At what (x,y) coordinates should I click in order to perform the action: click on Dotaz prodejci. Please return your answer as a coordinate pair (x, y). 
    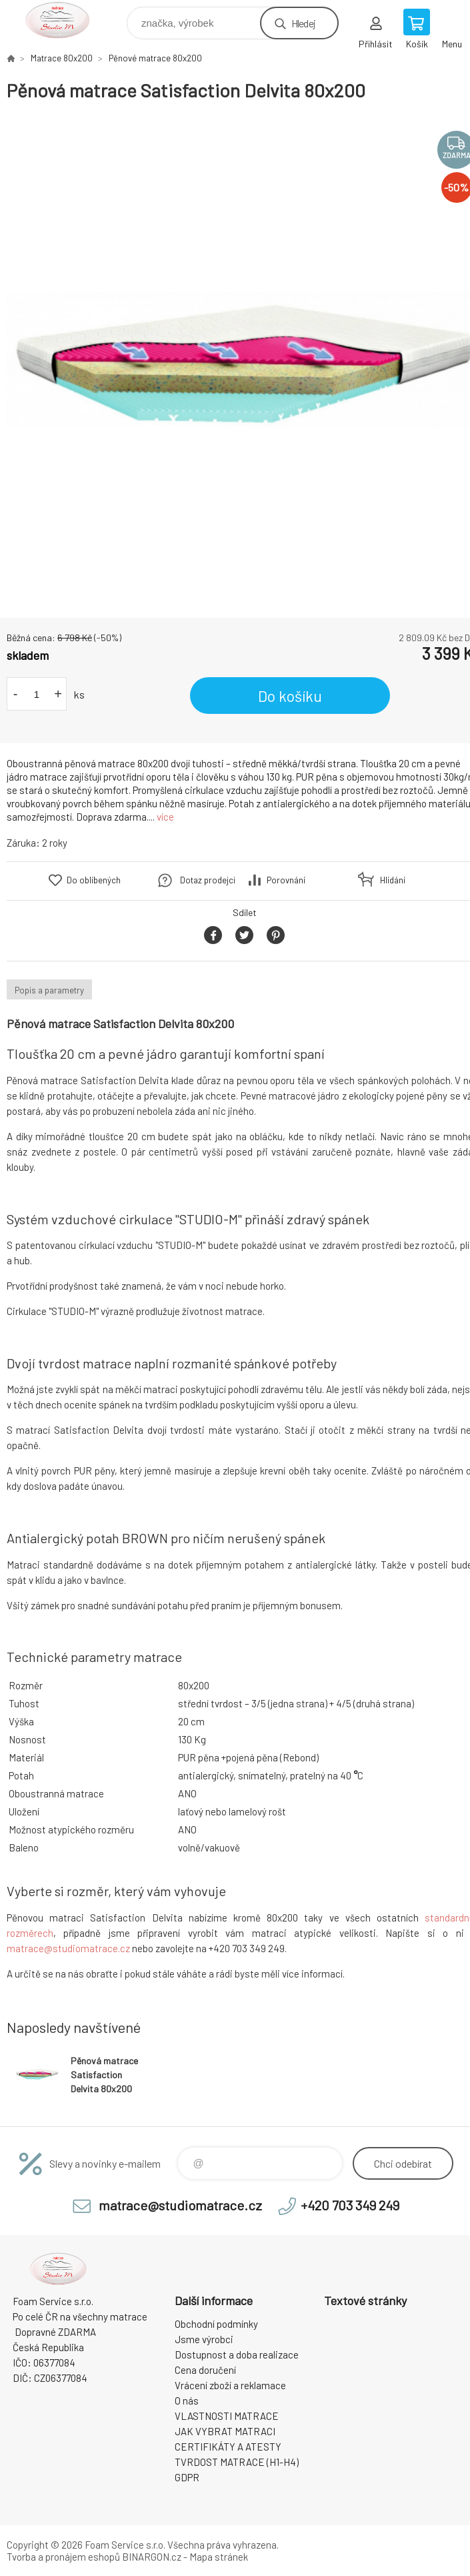
    Looking at the image, I should click on (207, 880).